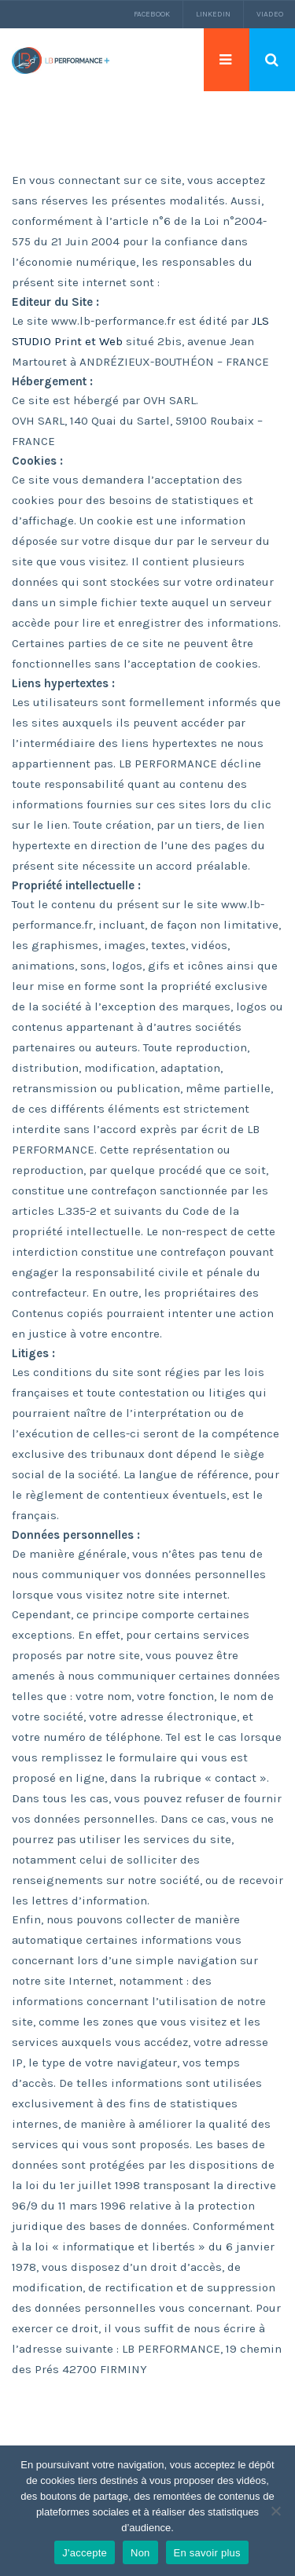 The height and width of the screenshot is (2576, 295). I want to click on En savoir plus, so click(207, 2553).